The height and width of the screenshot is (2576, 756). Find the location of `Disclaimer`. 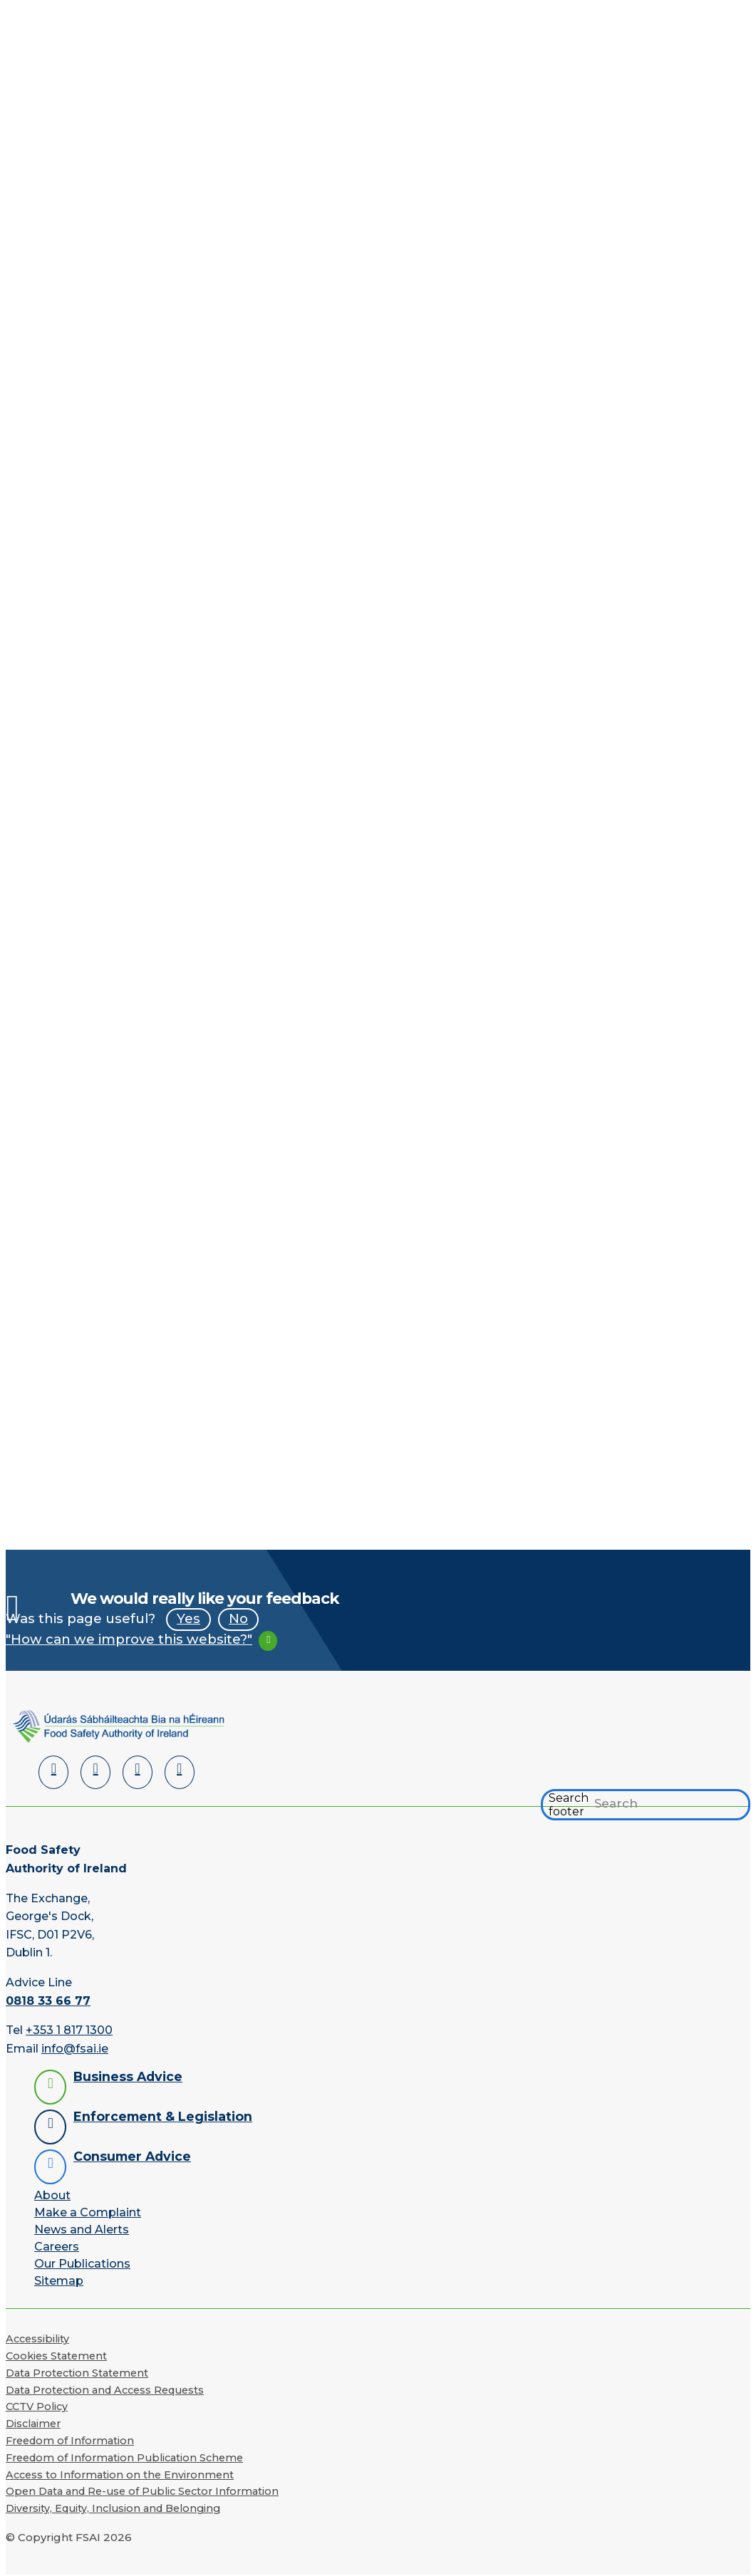

Disclaimer is located at coordinates (33, 2423).